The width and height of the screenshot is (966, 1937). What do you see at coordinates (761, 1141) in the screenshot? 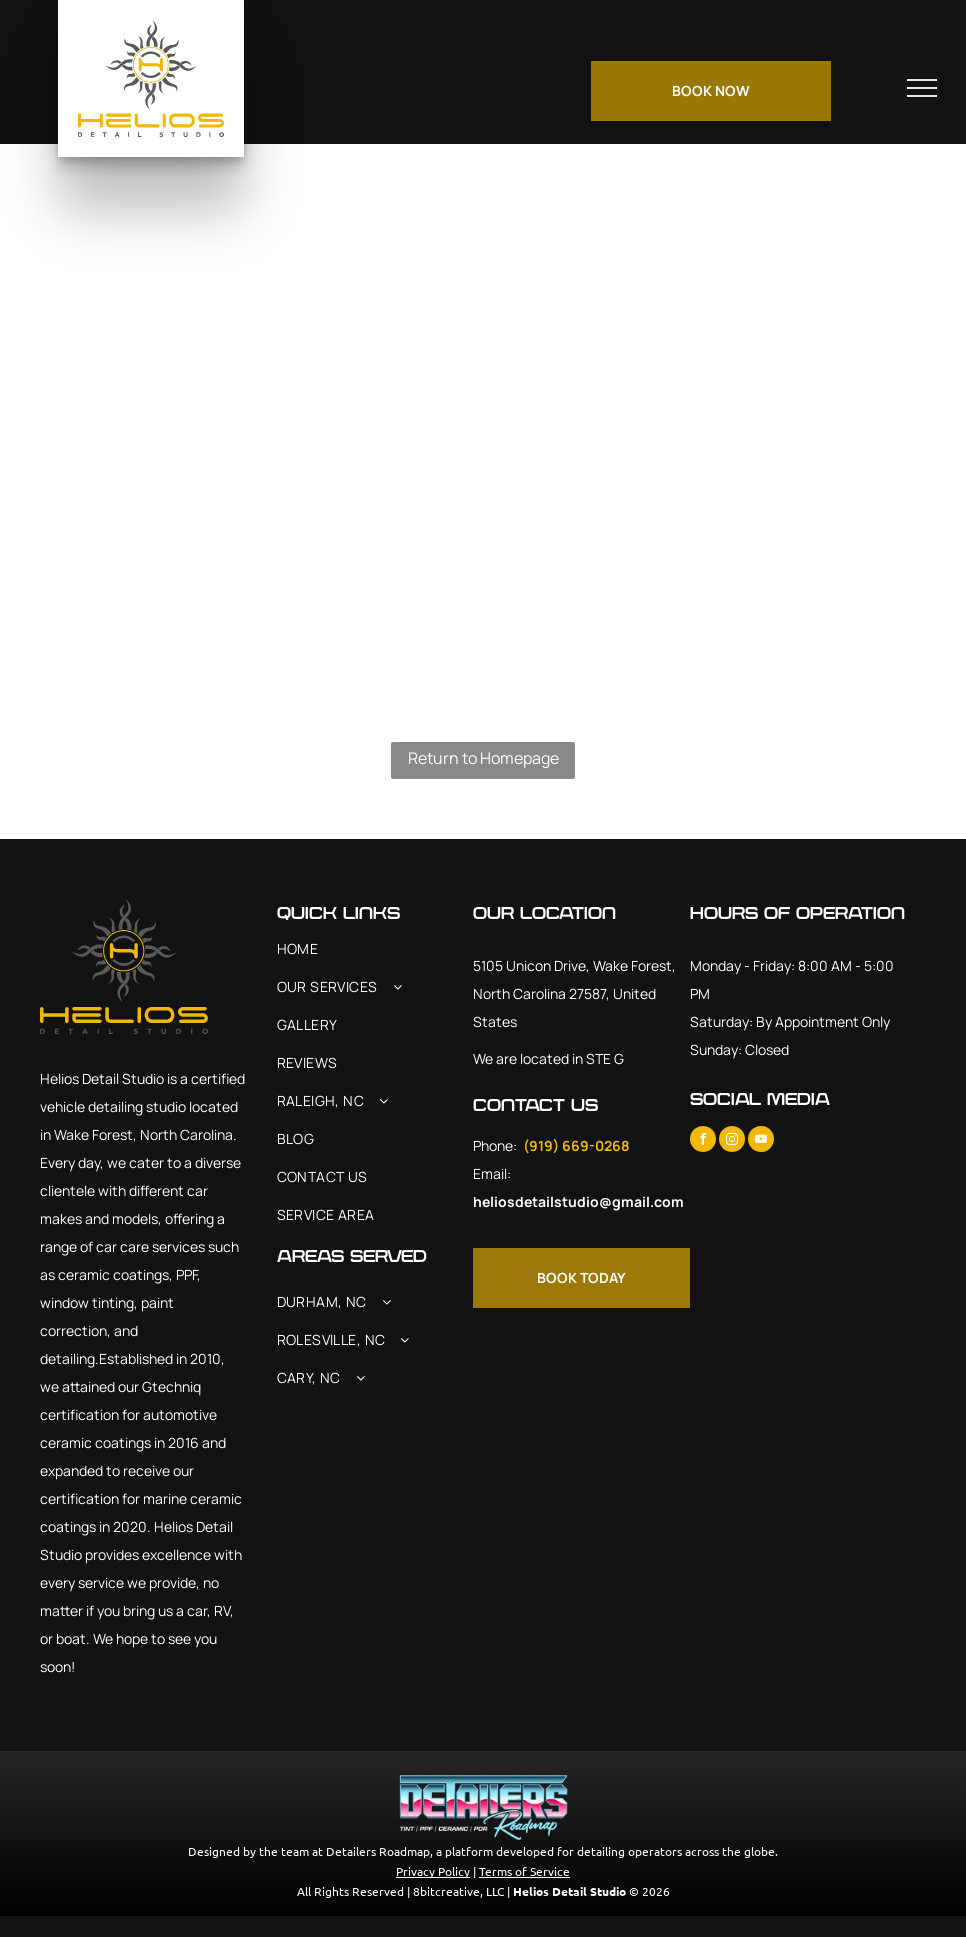
I see `[youtube]` at bounding box center [761, 1141].